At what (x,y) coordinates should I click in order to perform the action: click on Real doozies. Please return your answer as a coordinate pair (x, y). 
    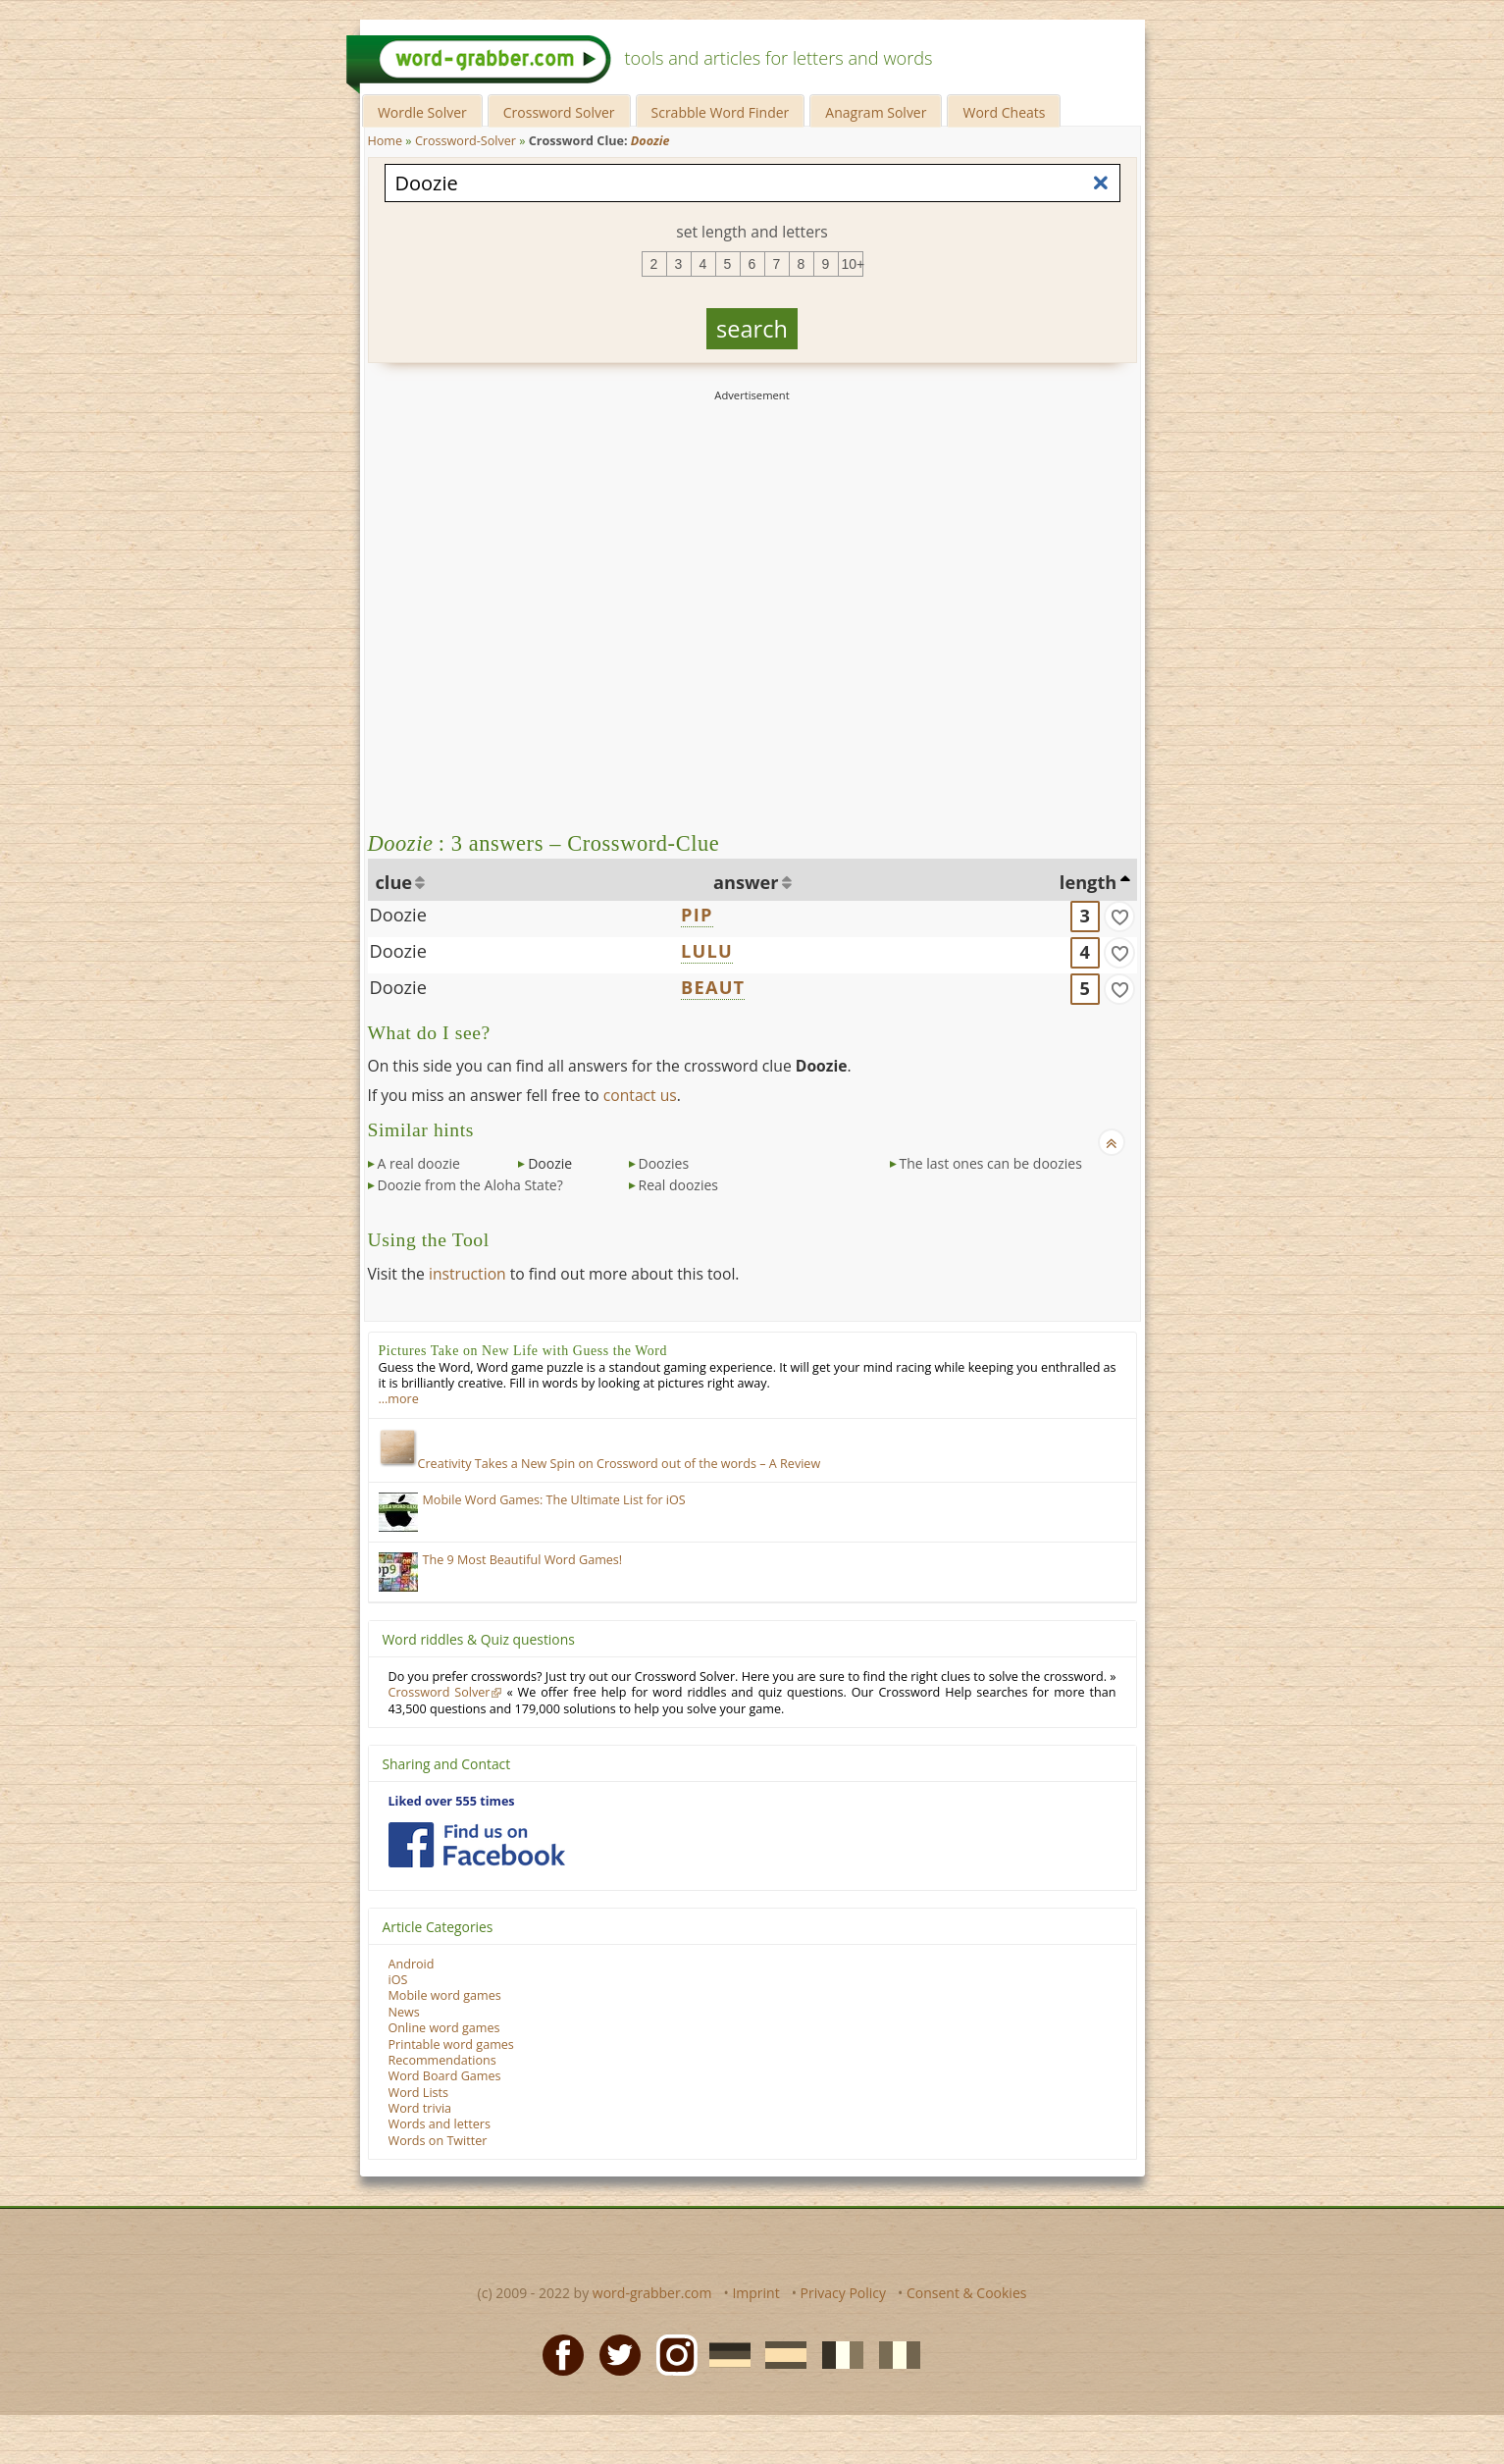
    Looking at the image, I should click on (679, 1185).